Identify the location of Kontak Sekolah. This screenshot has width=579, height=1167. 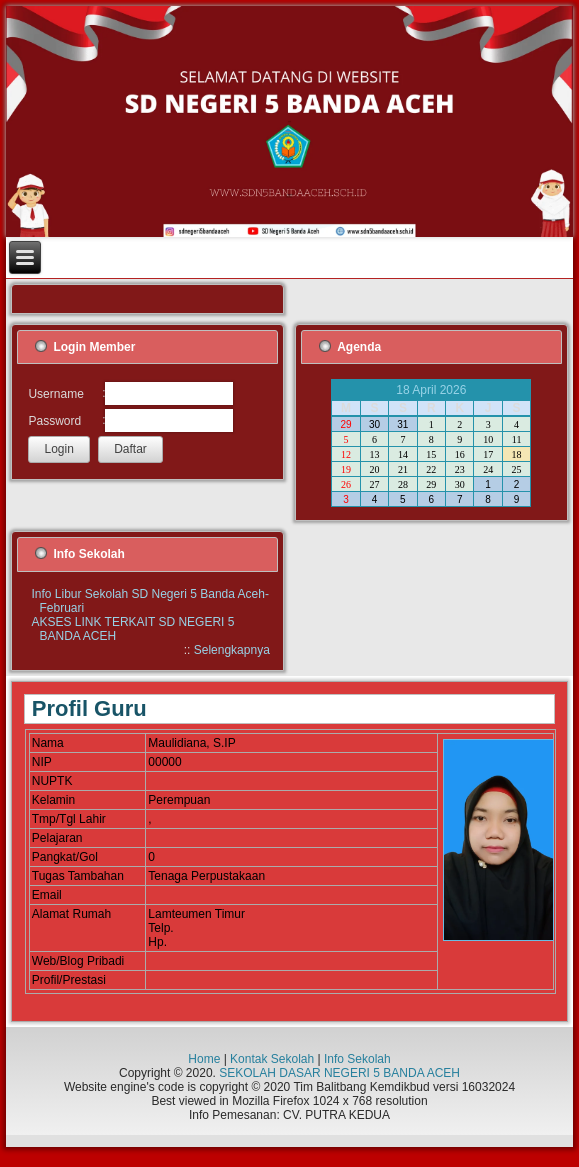
(272, 1059).